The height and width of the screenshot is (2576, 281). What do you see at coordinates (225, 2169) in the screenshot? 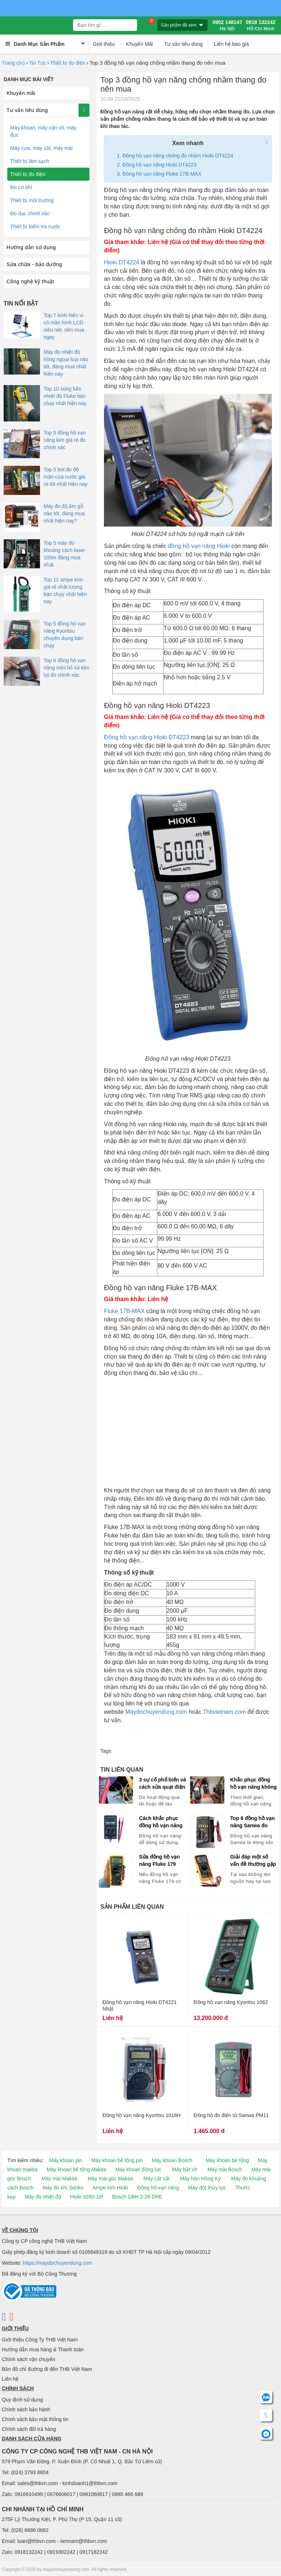
I see `Máy mài Bosch` at bounding box center [225, 2169].